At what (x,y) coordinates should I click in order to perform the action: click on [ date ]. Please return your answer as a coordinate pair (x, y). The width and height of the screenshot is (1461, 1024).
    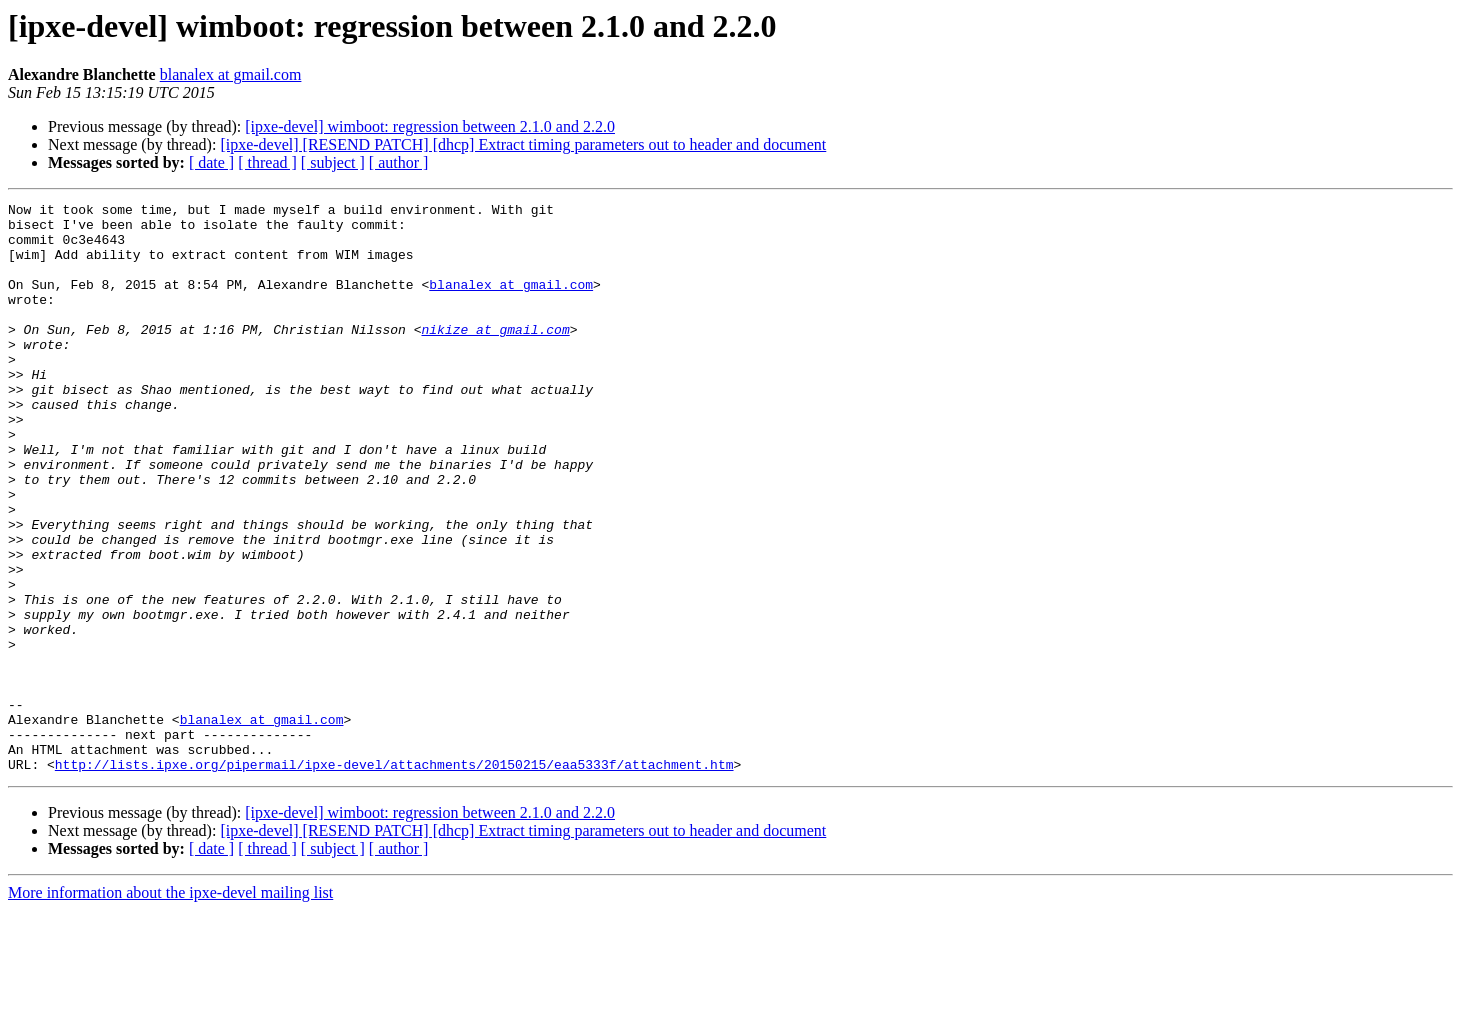
    Looking at the image, I should click on (211, 162).